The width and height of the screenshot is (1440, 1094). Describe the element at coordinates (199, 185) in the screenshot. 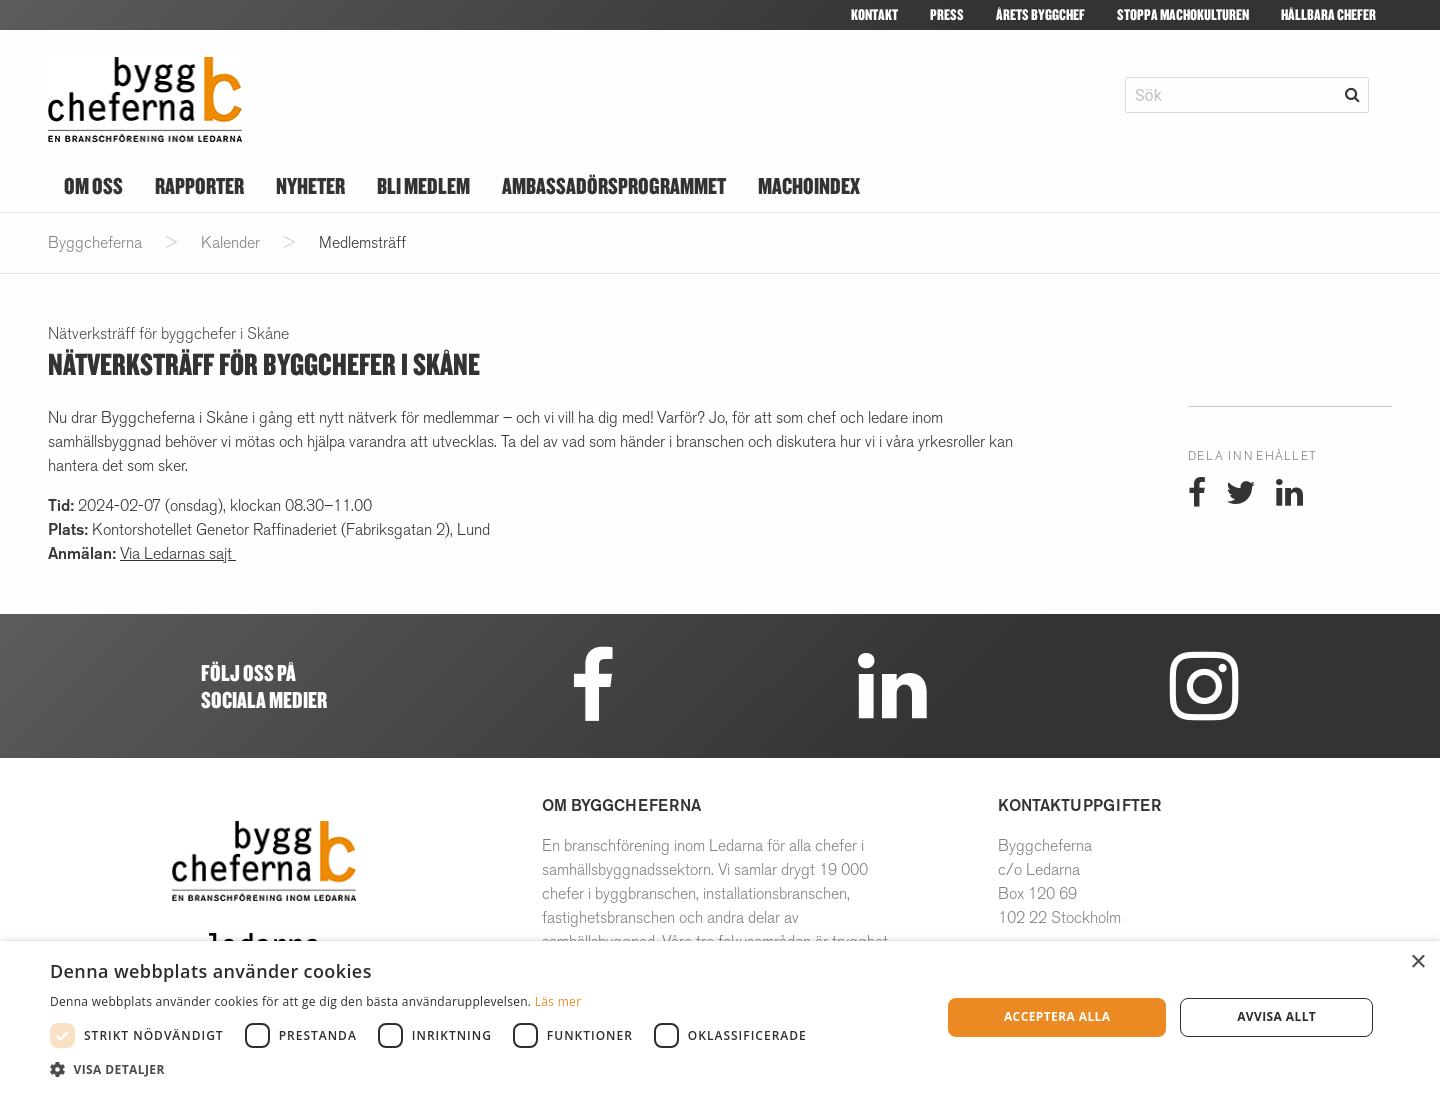

I see `Rapporter` at that location.